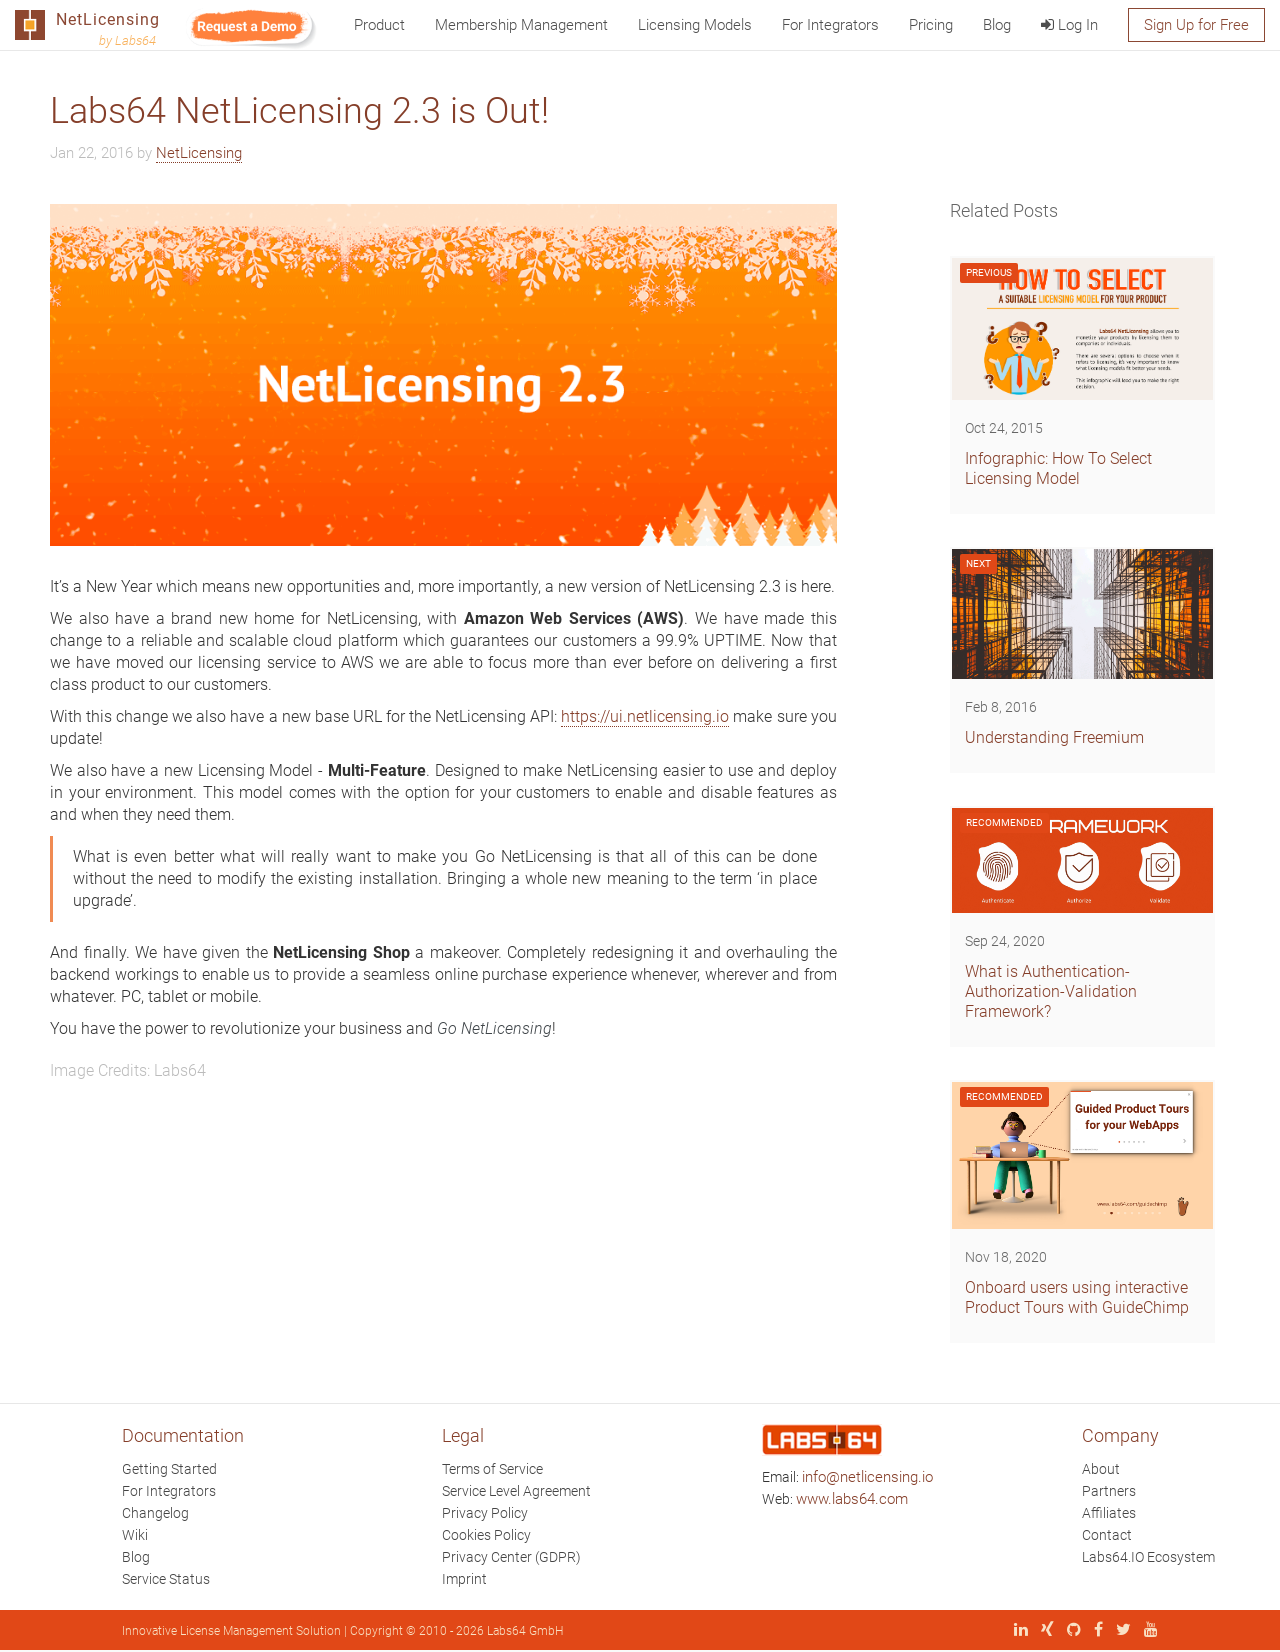  What do you see at coordinates (1042, 1631) in the screenshot?
I see `[Xing]` at bounding box center [1042, 1631].